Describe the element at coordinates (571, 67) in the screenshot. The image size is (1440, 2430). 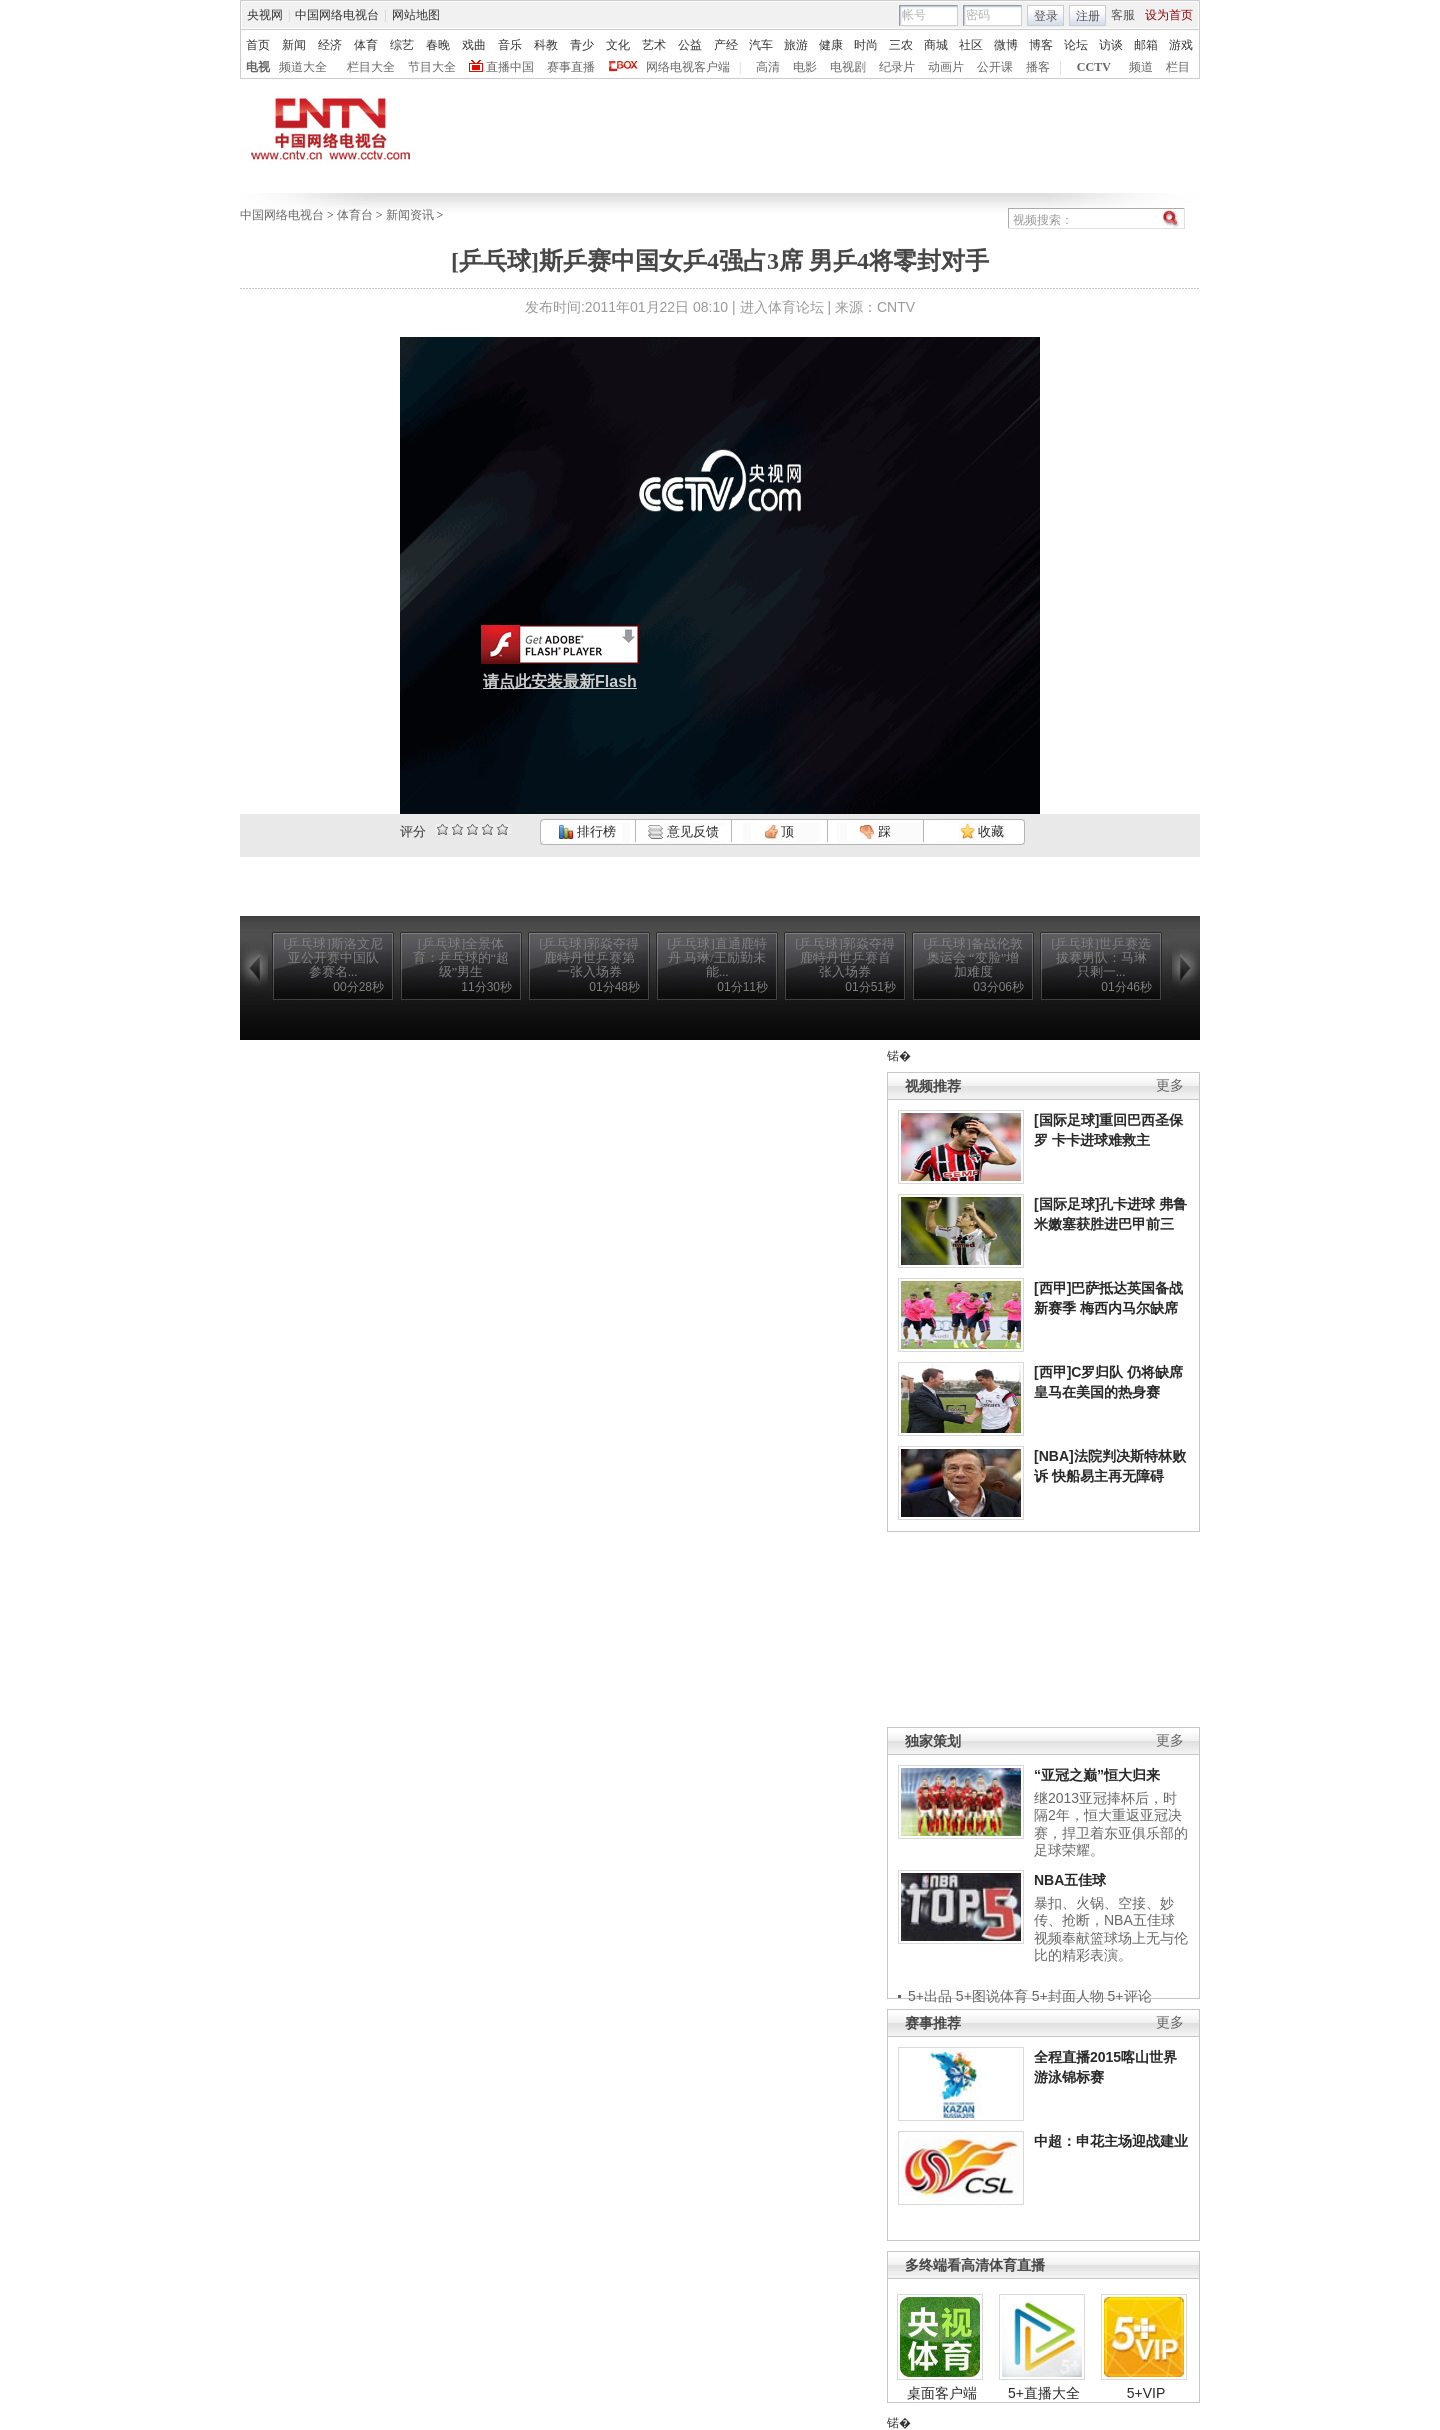
I see `赛事直播` at that location.